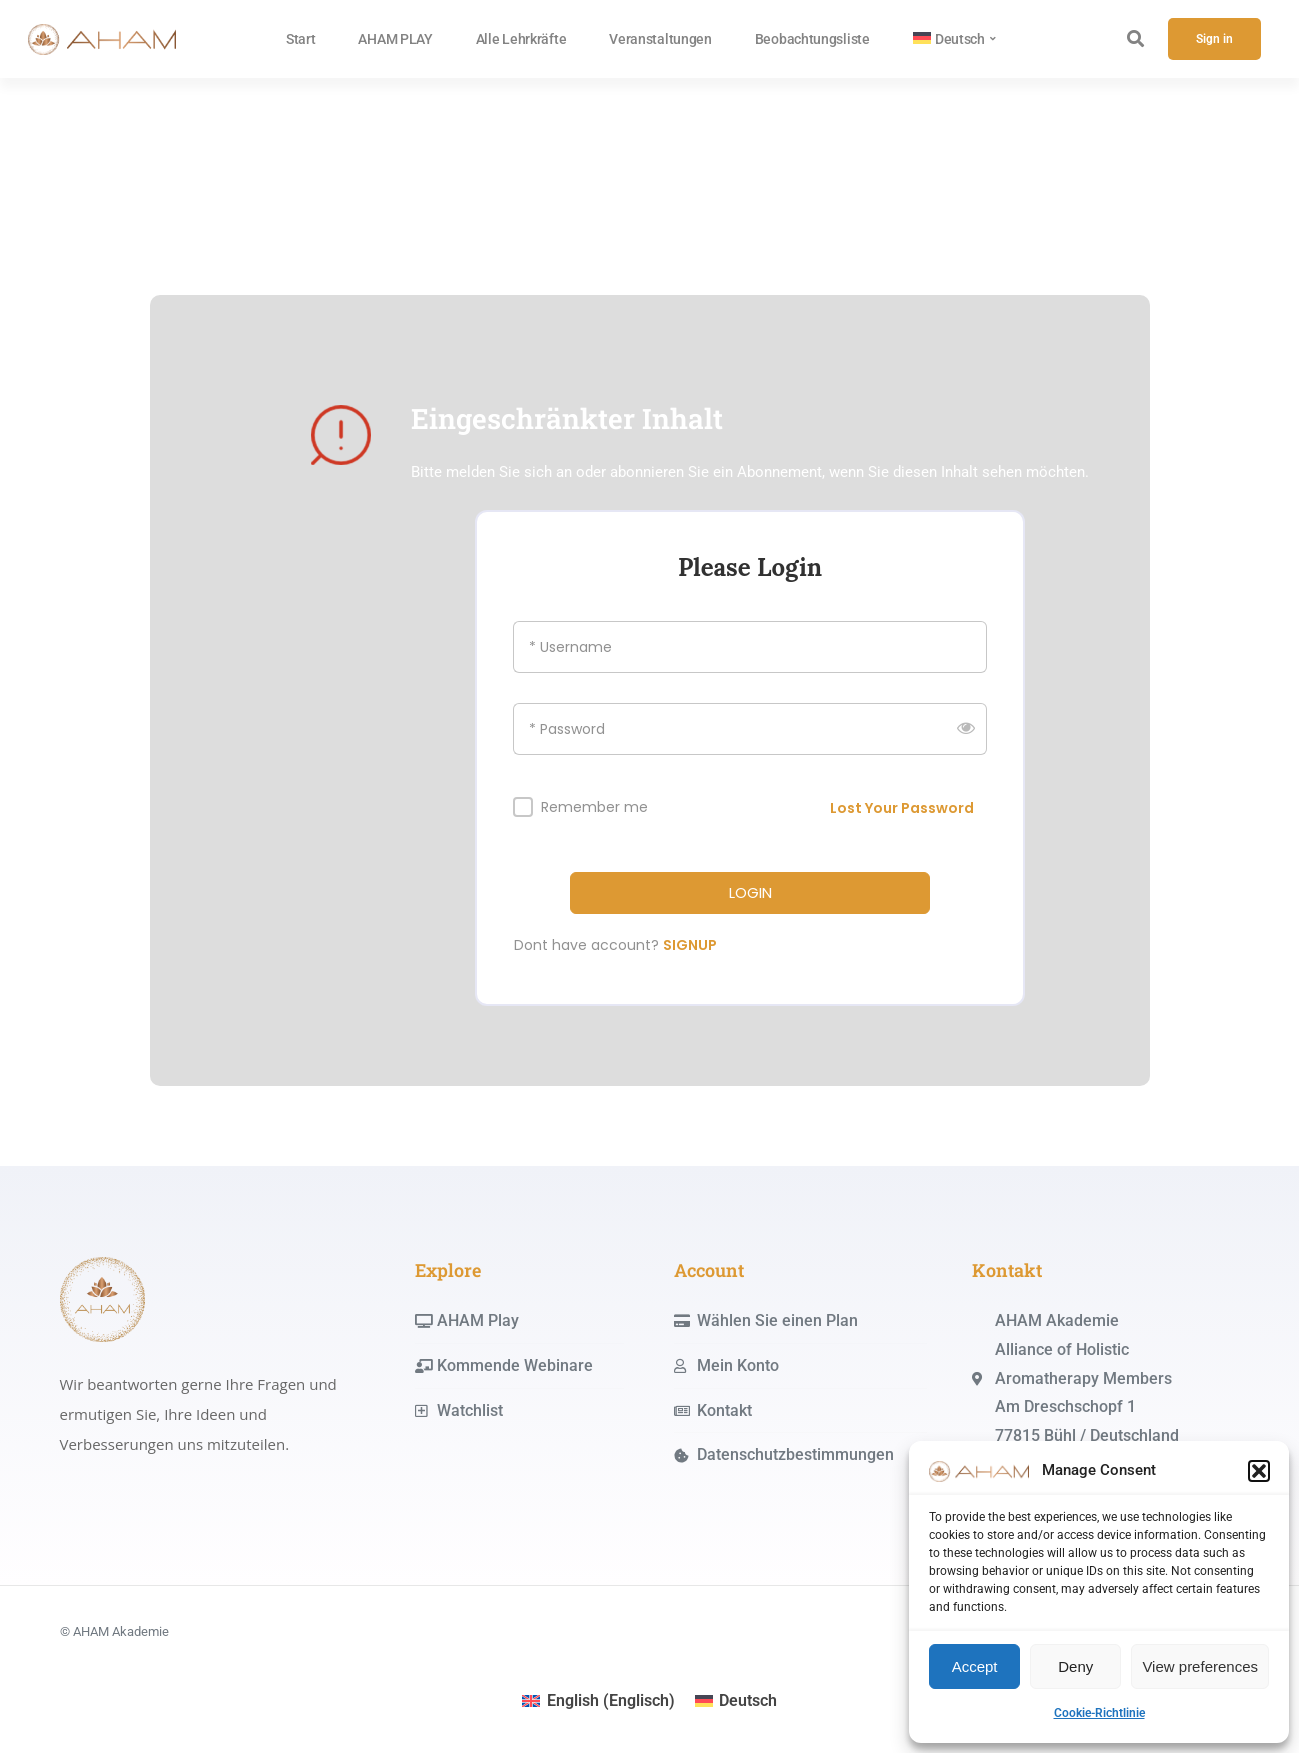  Describe the element at coordinates (1075, 1666) in the screenshot. I see `Deny` at that location.